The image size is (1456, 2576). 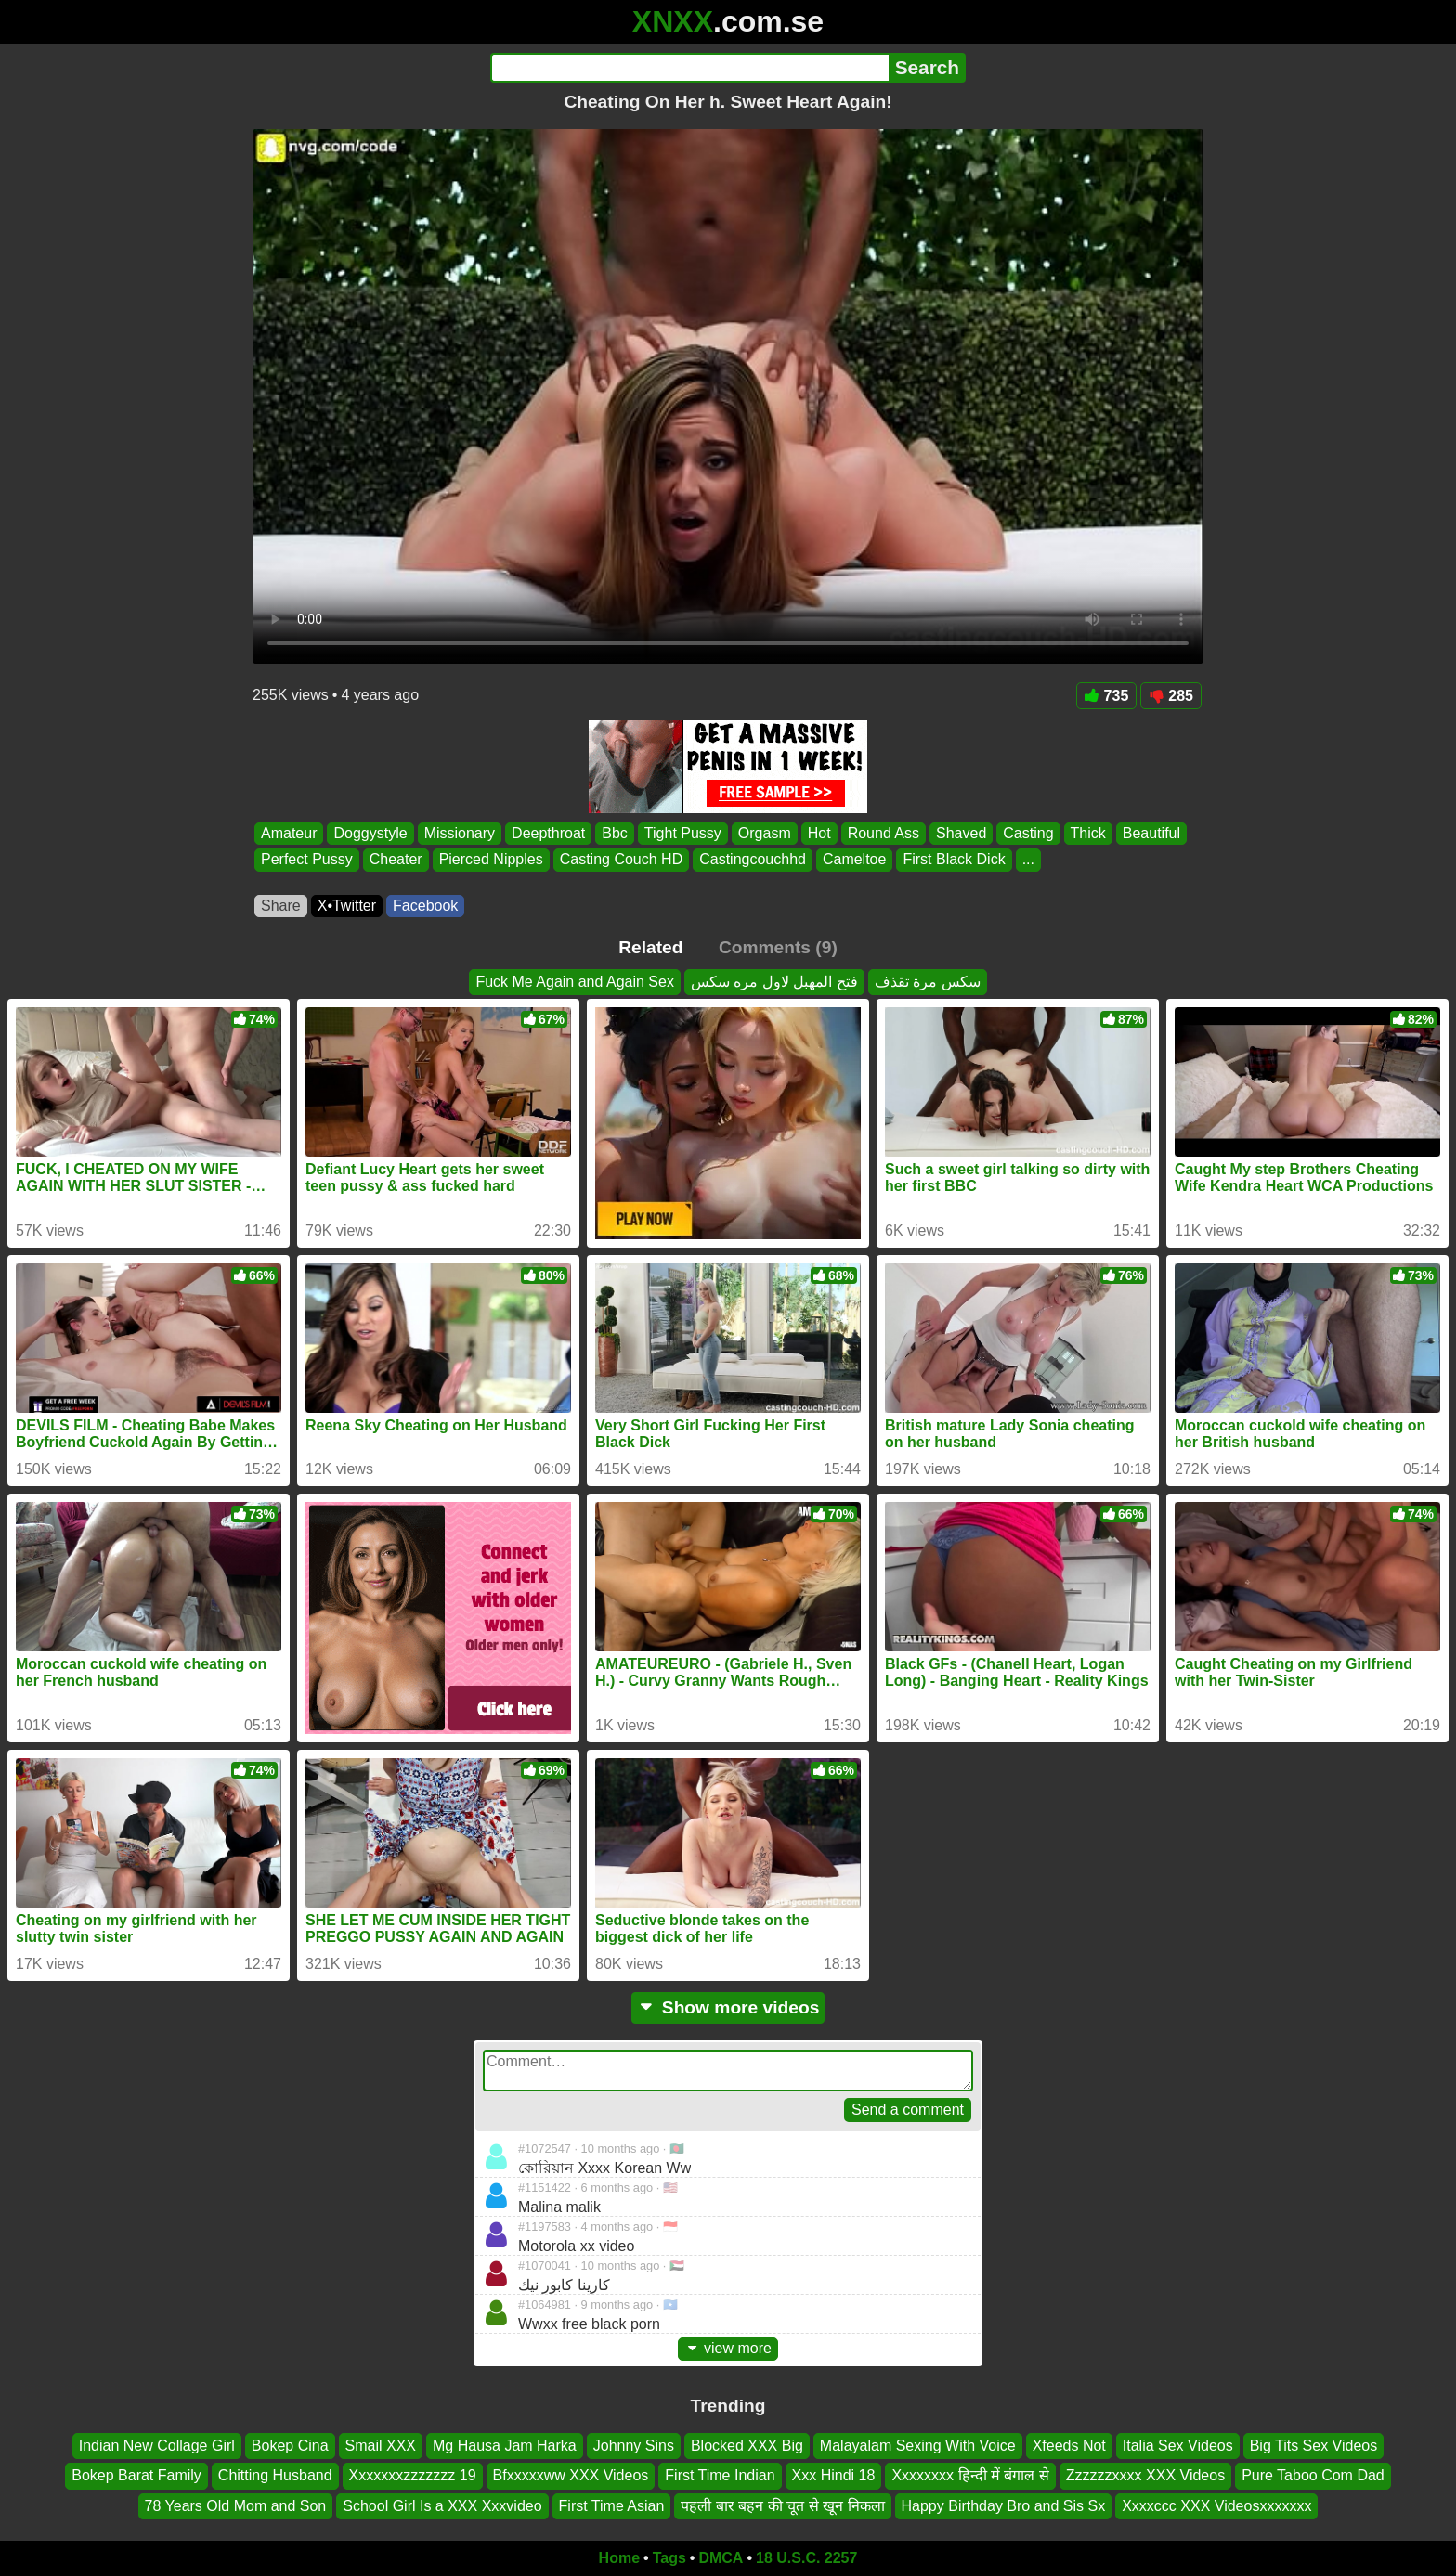 What do you see at coordinates (747, 2445) in the screenshot?
I see `Blocked XXX Big` at bounding box center [747, 2445].